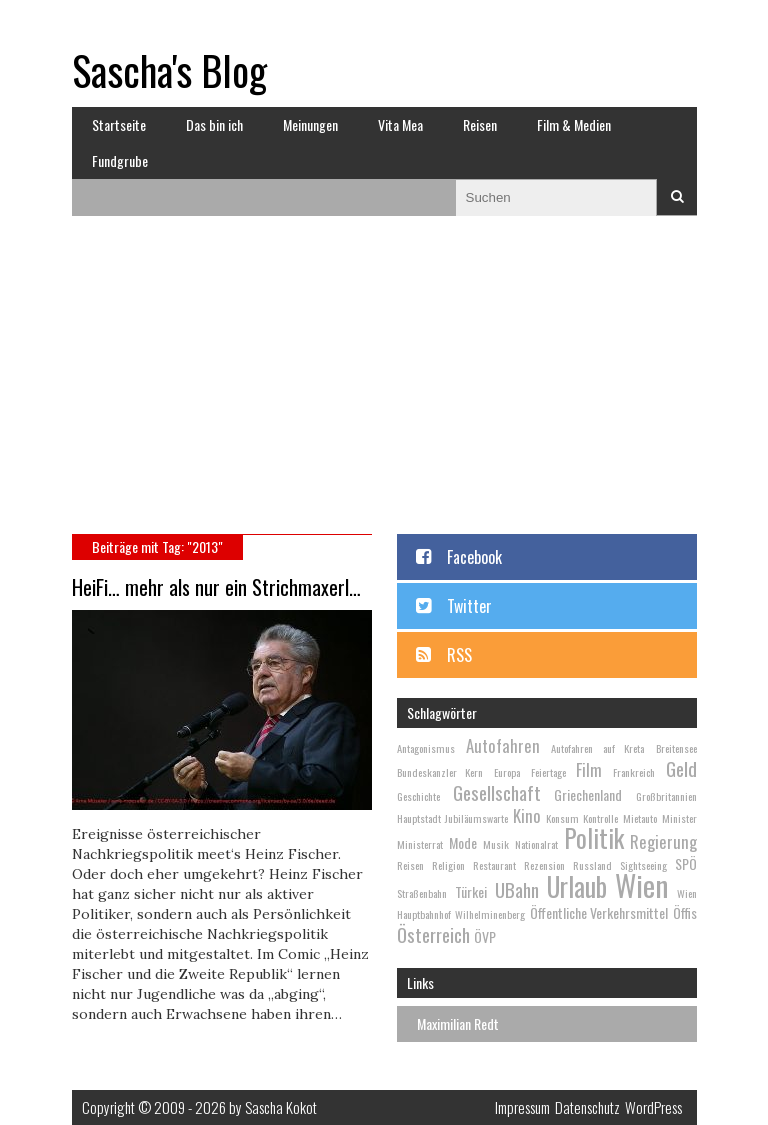  I want to click on Sascha's Blog, so click(169, 70).